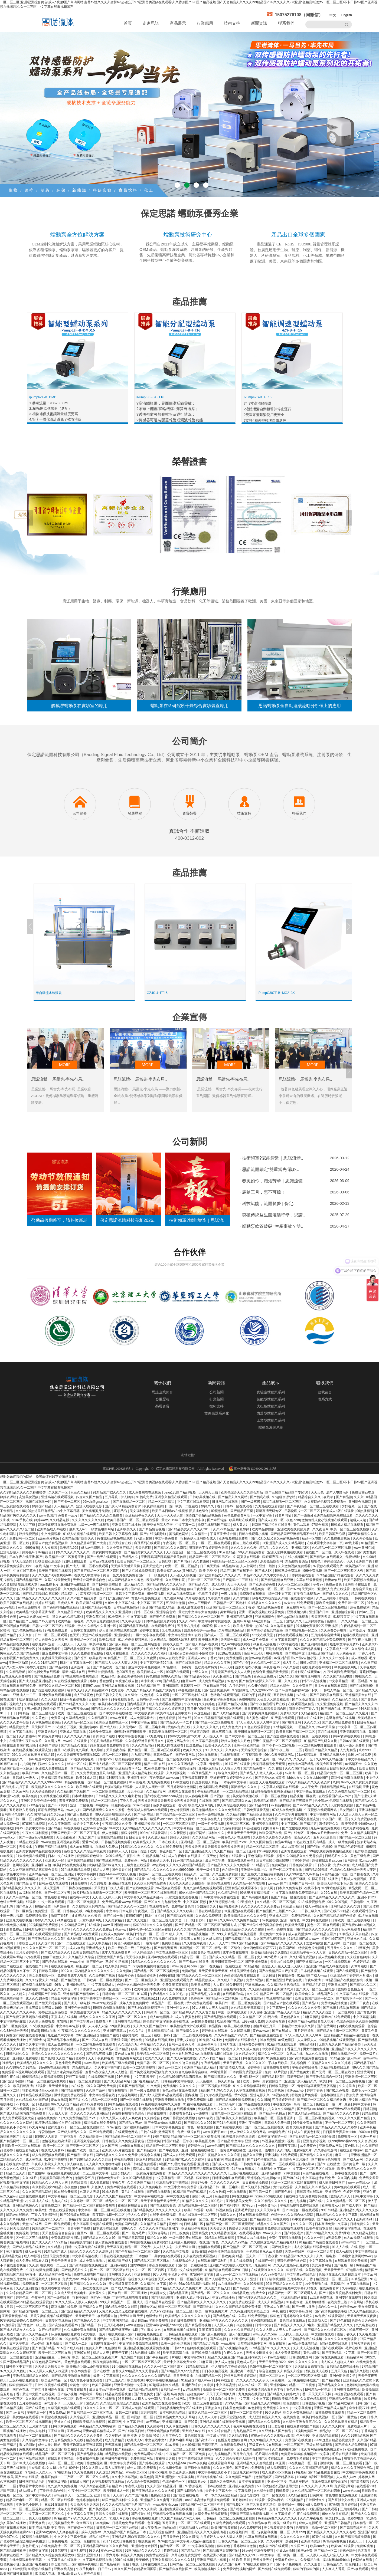 This screenshot has width=379, height=2576. Describe the element at coordinates (140, 2182) in the screenshot. I see `久久亚洲国产精品` at that location.